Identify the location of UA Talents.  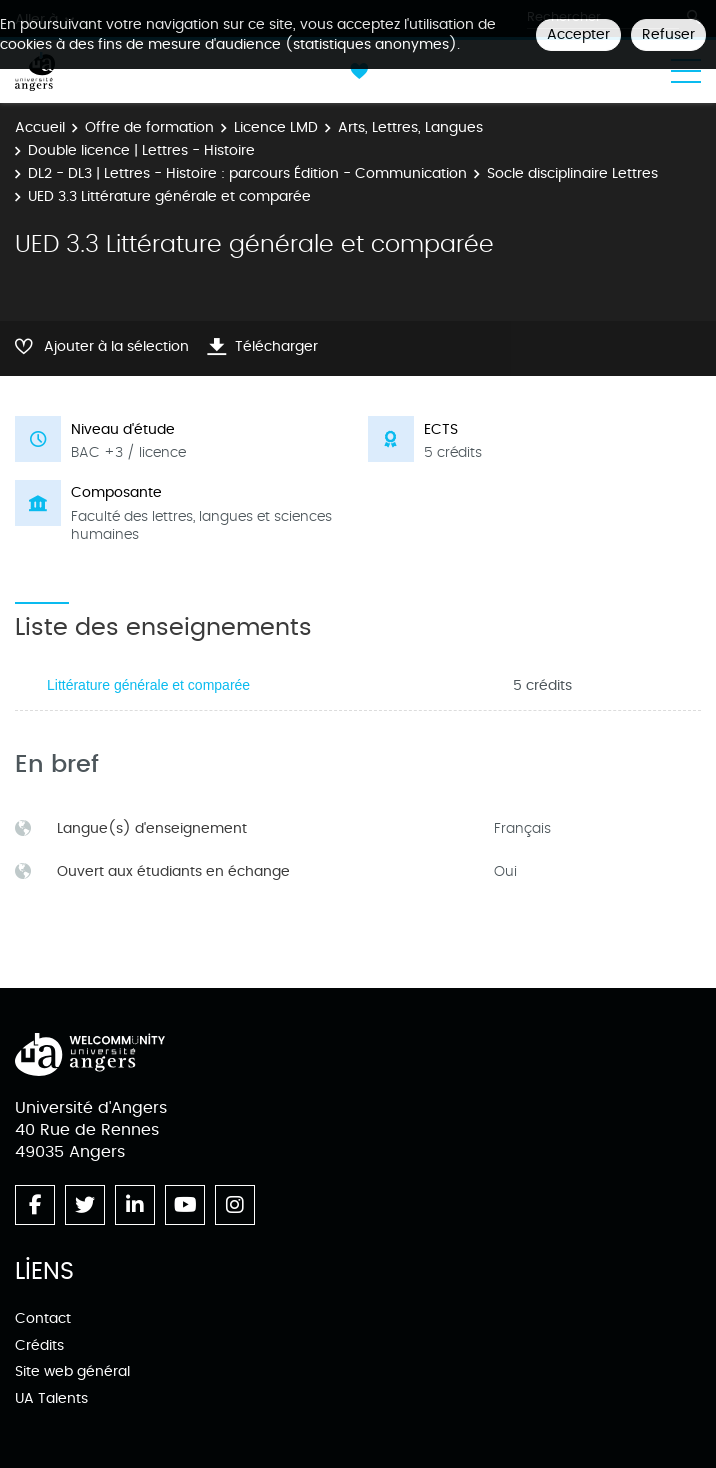
(51, 1398).